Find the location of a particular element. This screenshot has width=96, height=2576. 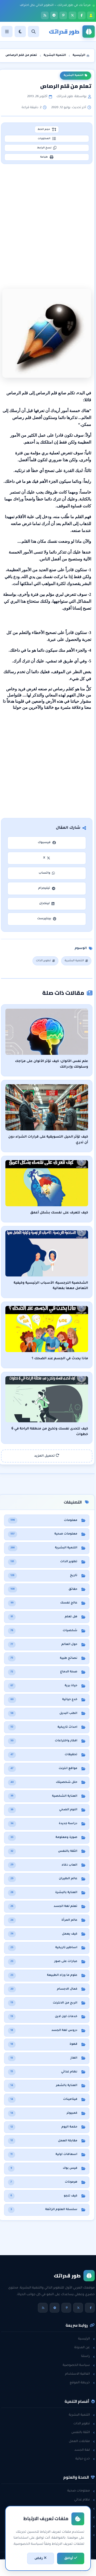

المحتويات is located at coordinates (47, 138).